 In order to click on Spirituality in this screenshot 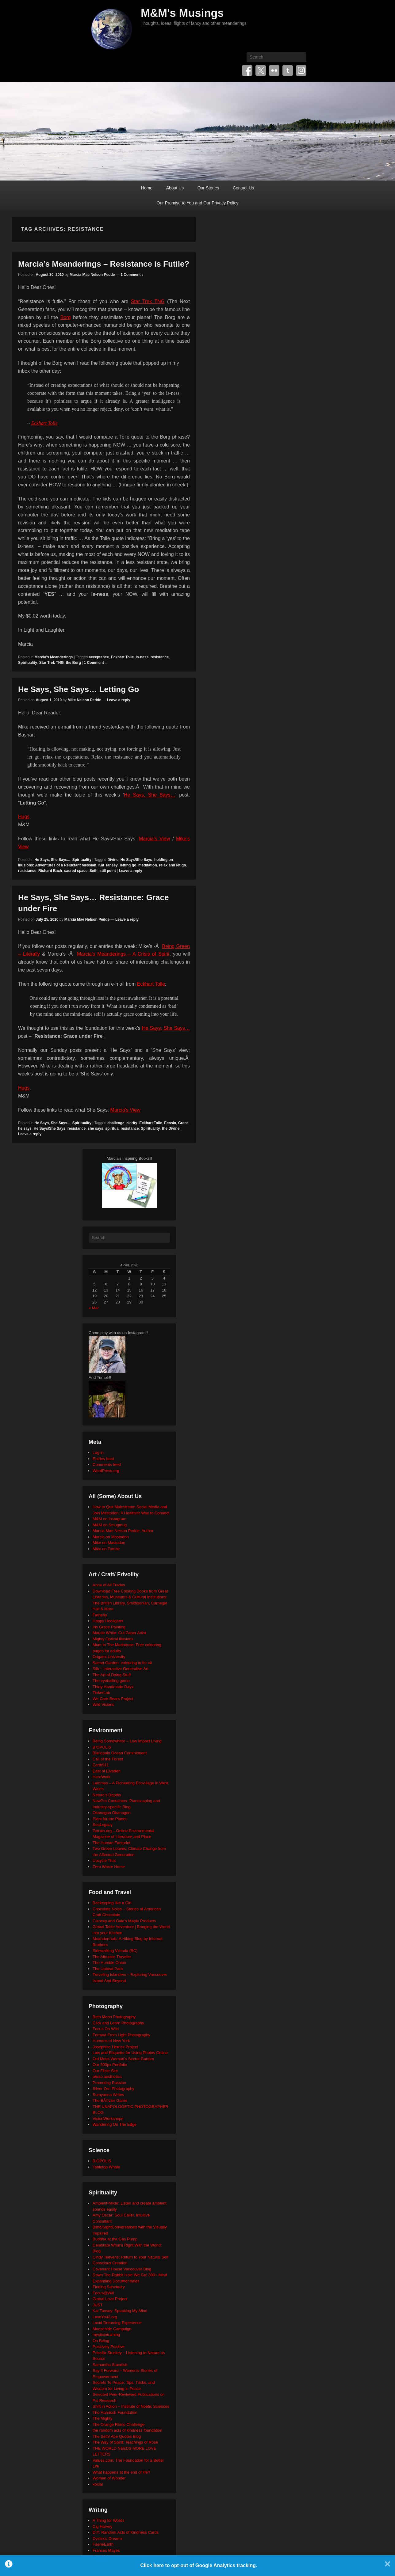, I will do `click(27, 662)`.